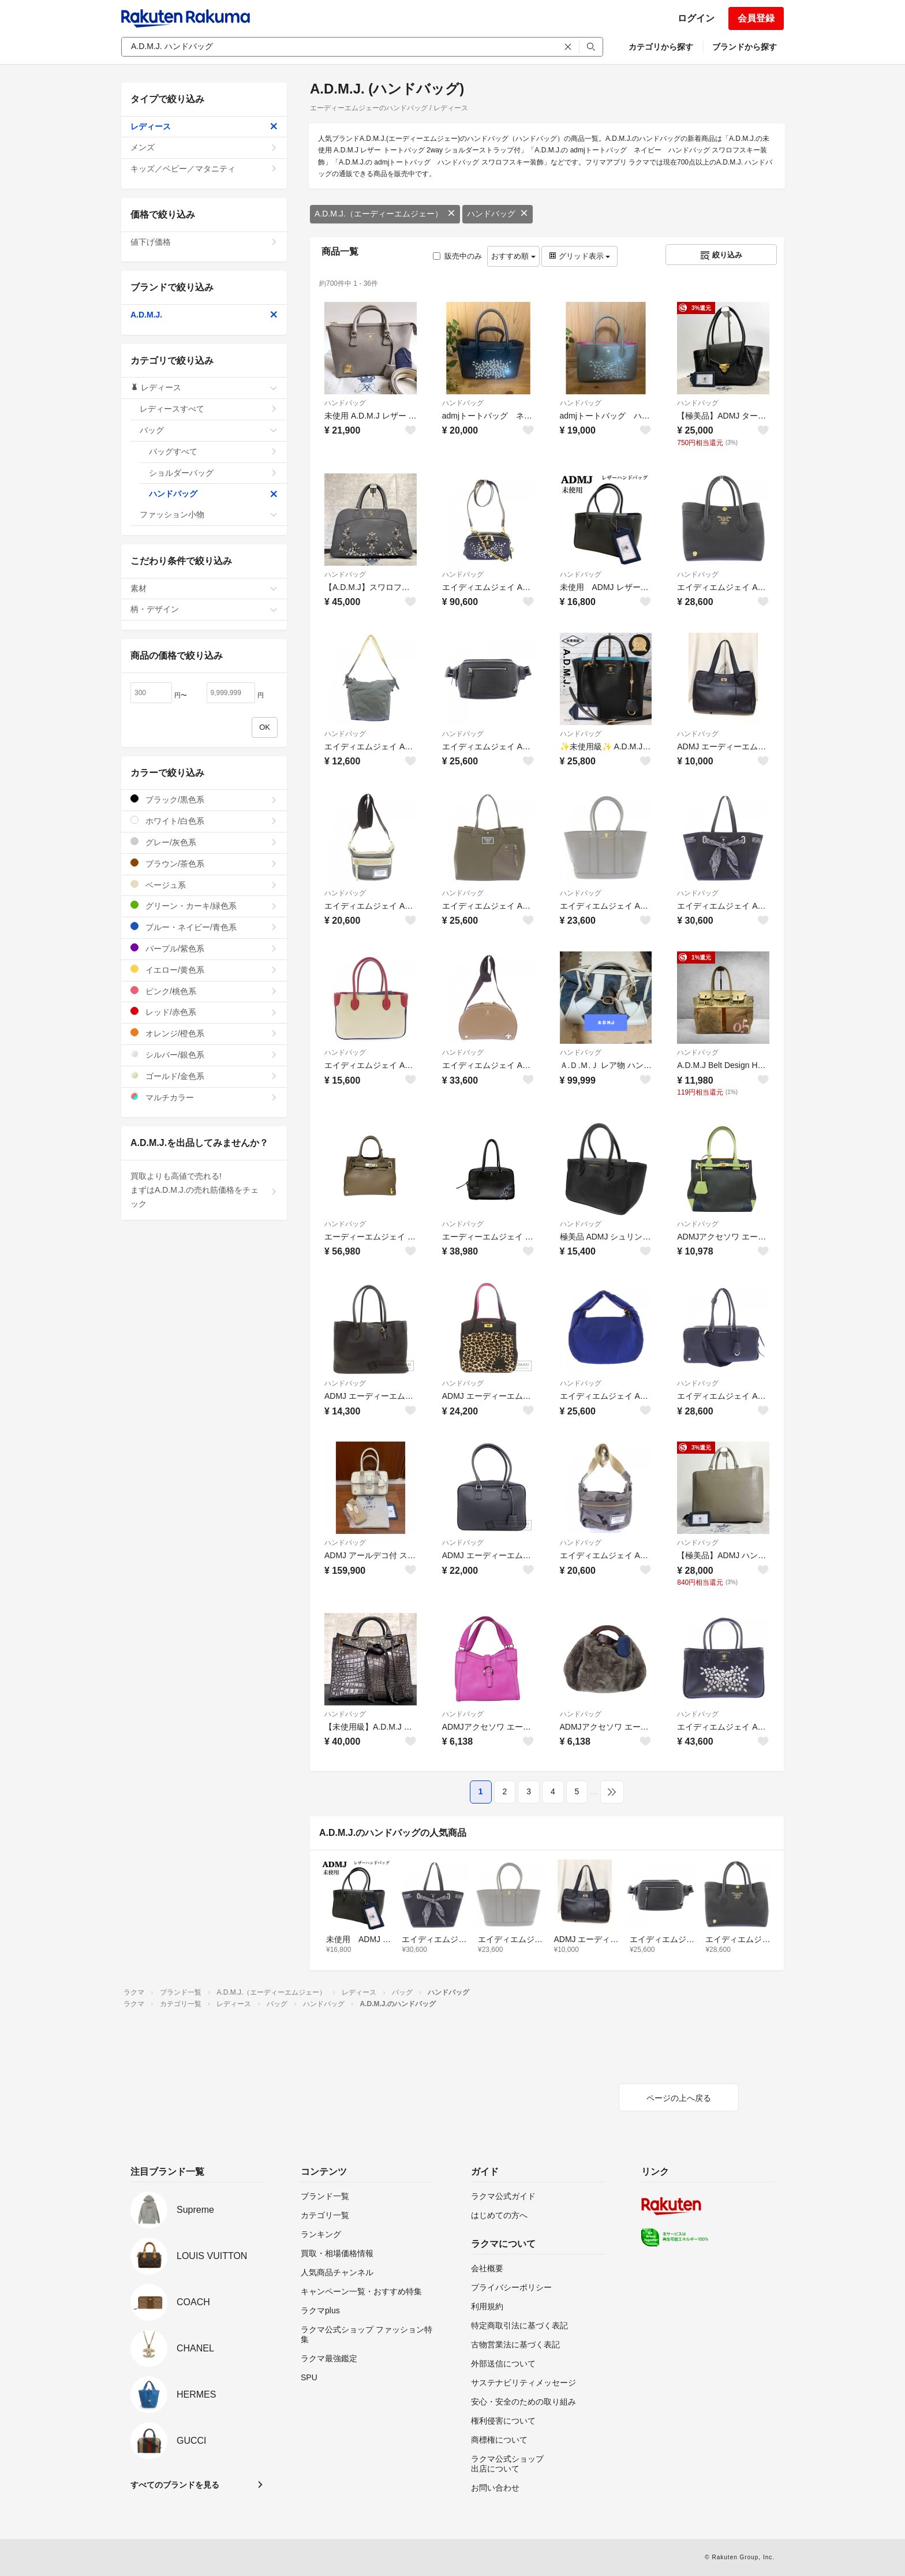 The height and width of the screenshot is (2576, 905). I want to click on 値下げ価格, so click(204, 242).